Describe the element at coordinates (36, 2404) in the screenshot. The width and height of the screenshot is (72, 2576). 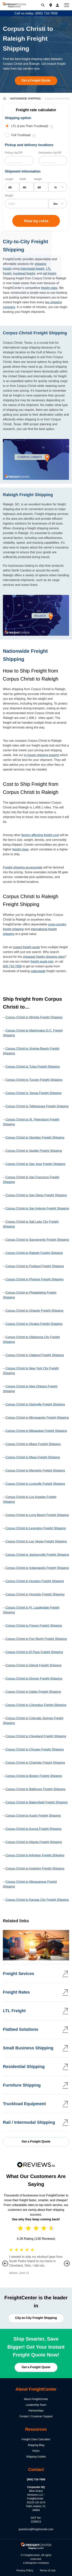
I see `Leadership Team` at that location.